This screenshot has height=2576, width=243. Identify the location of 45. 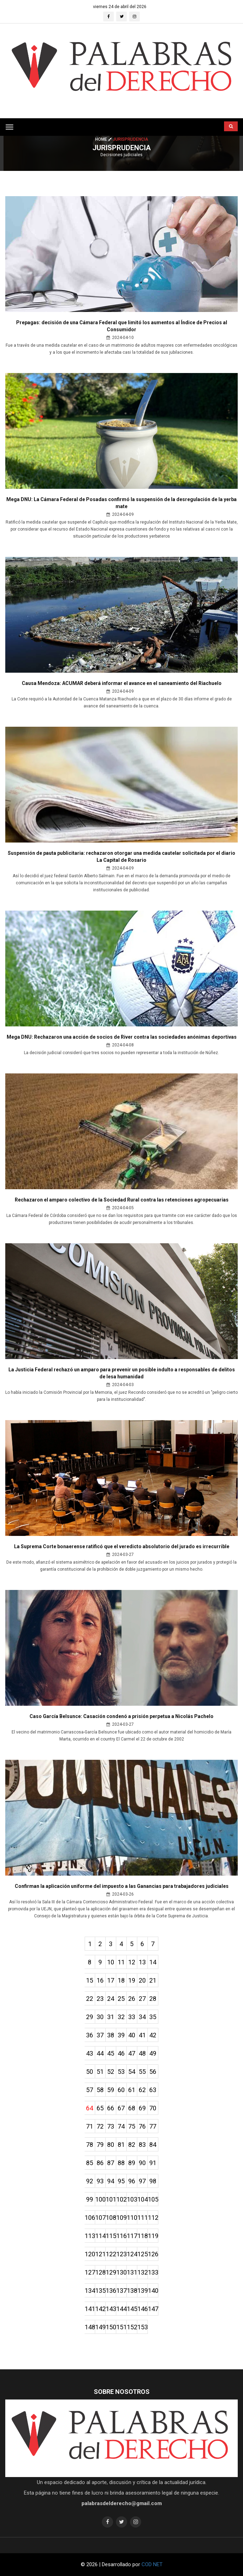
(110, 2053).